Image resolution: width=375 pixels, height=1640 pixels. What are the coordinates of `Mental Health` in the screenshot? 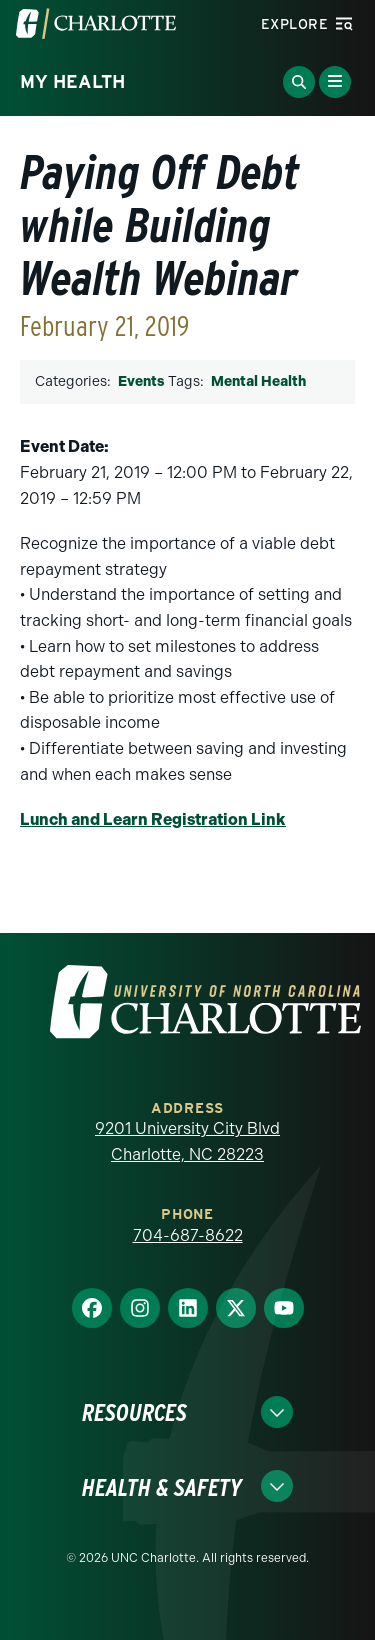 It's located at (258, 381).